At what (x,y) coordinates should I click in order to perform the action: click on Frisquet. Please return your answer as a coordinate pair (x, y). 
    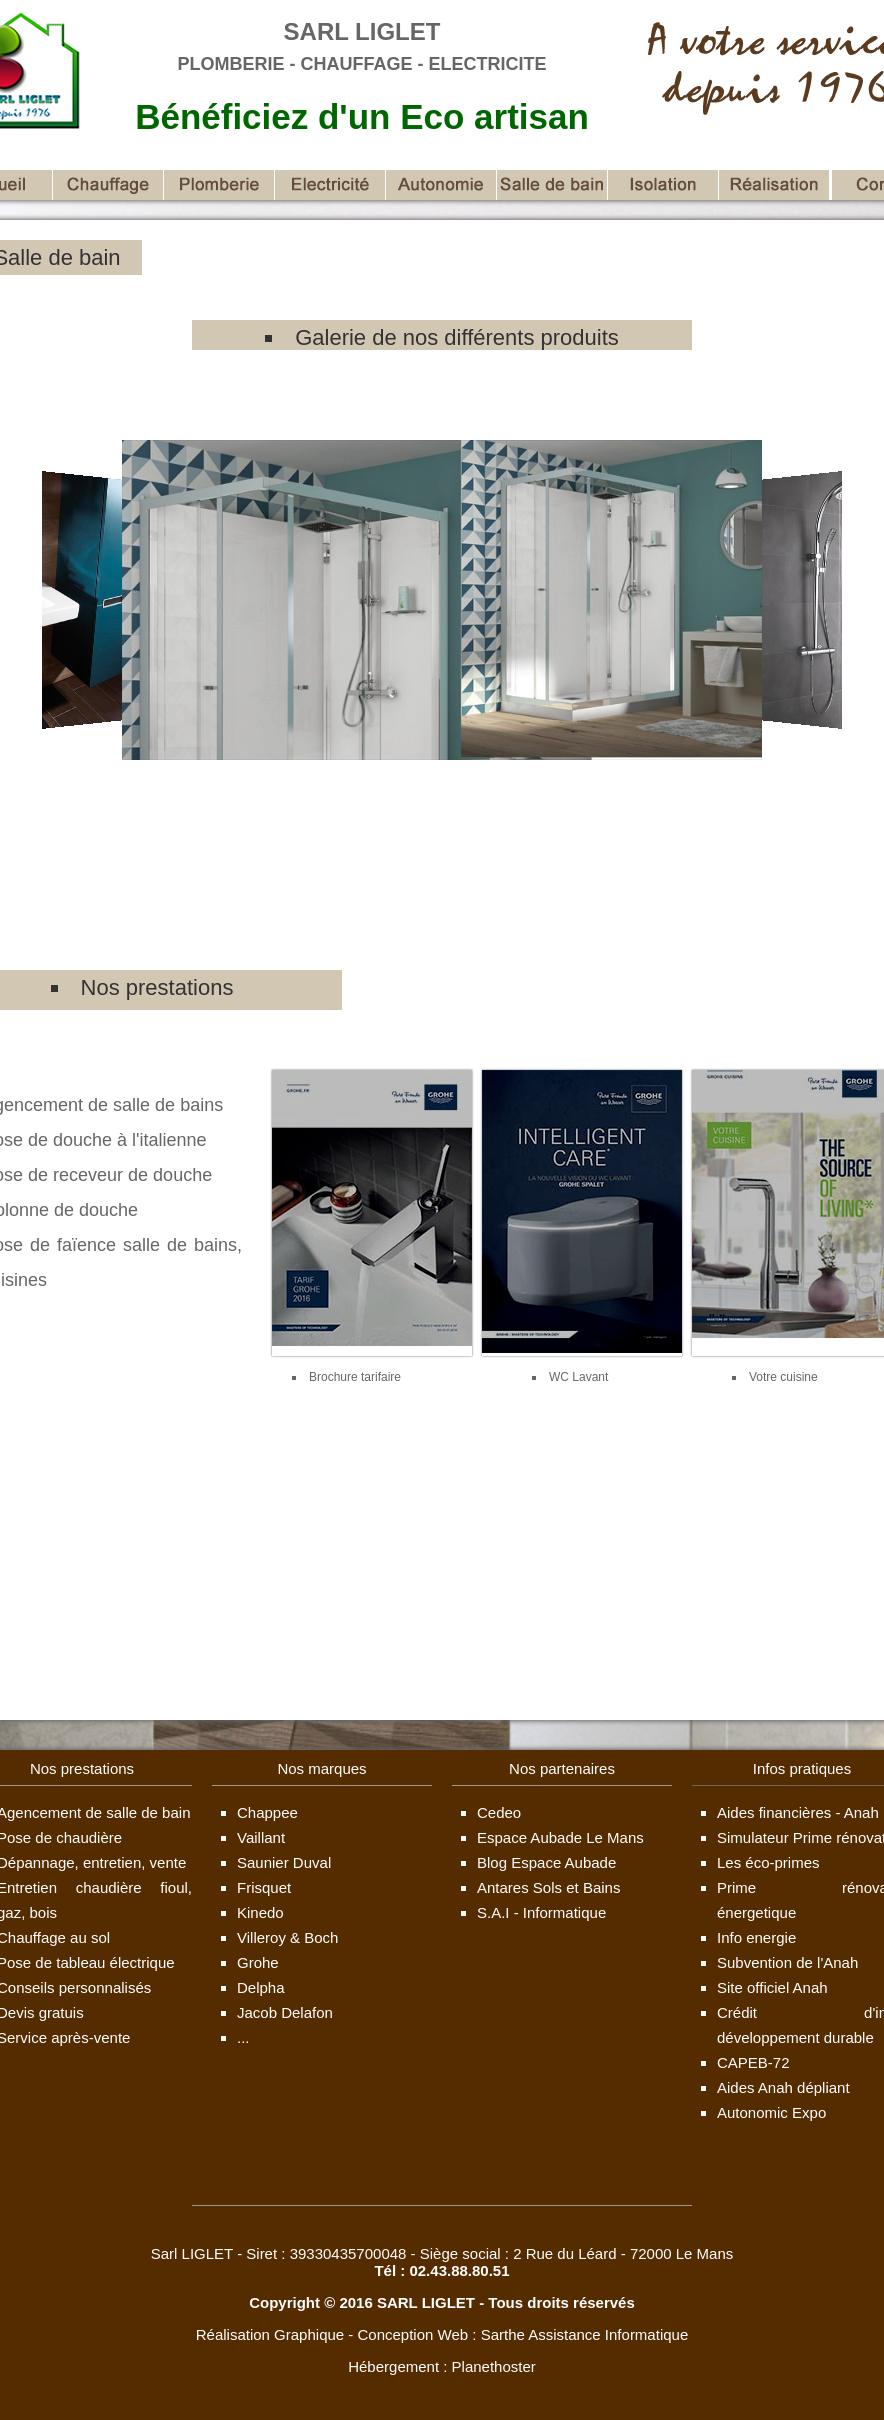
    Looking at the image, I should click on (264, 1887).